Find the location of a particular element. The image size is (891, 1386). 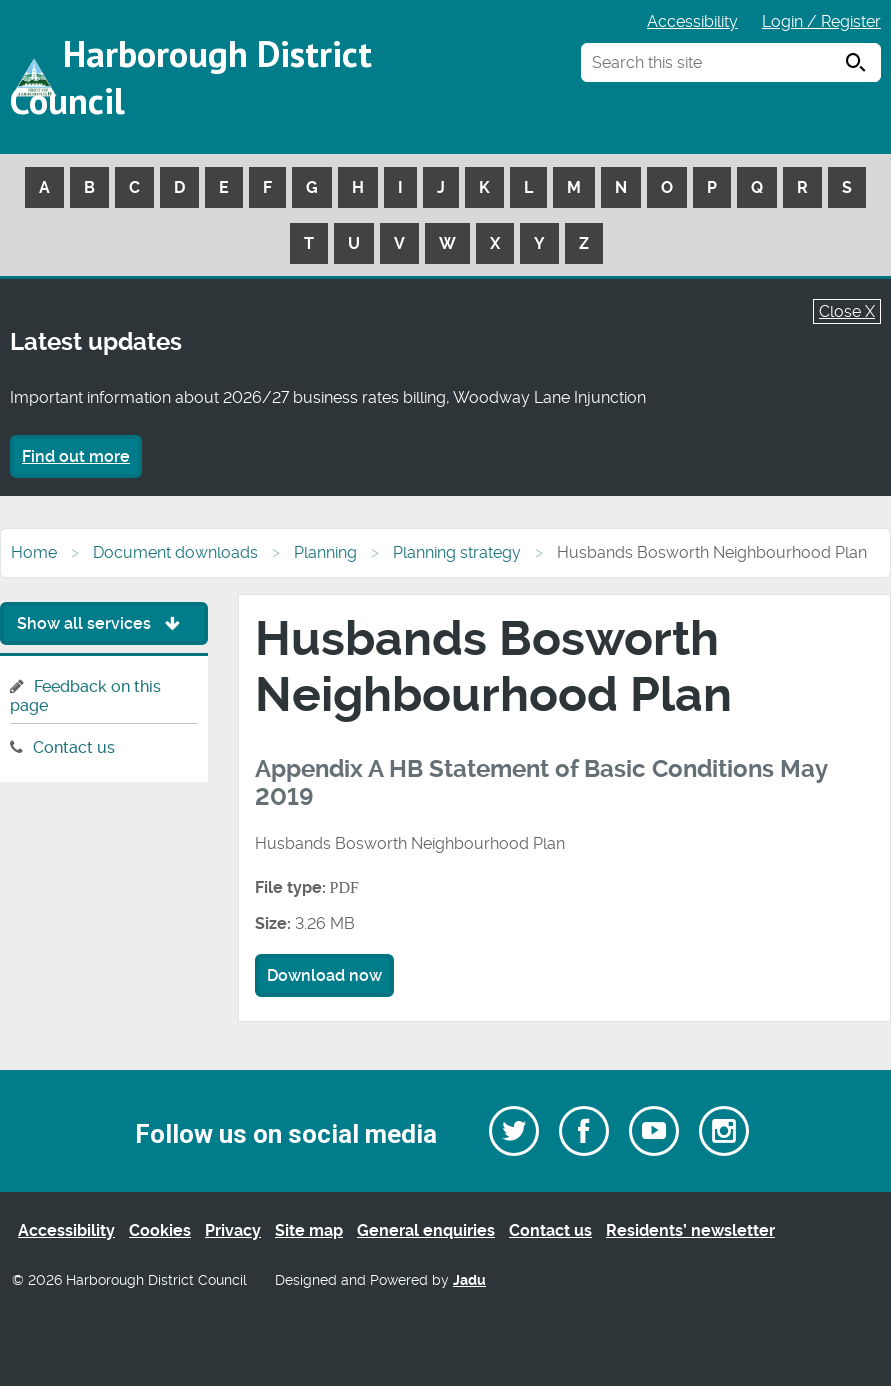

Jadu is located at coordinates (469, 1280).